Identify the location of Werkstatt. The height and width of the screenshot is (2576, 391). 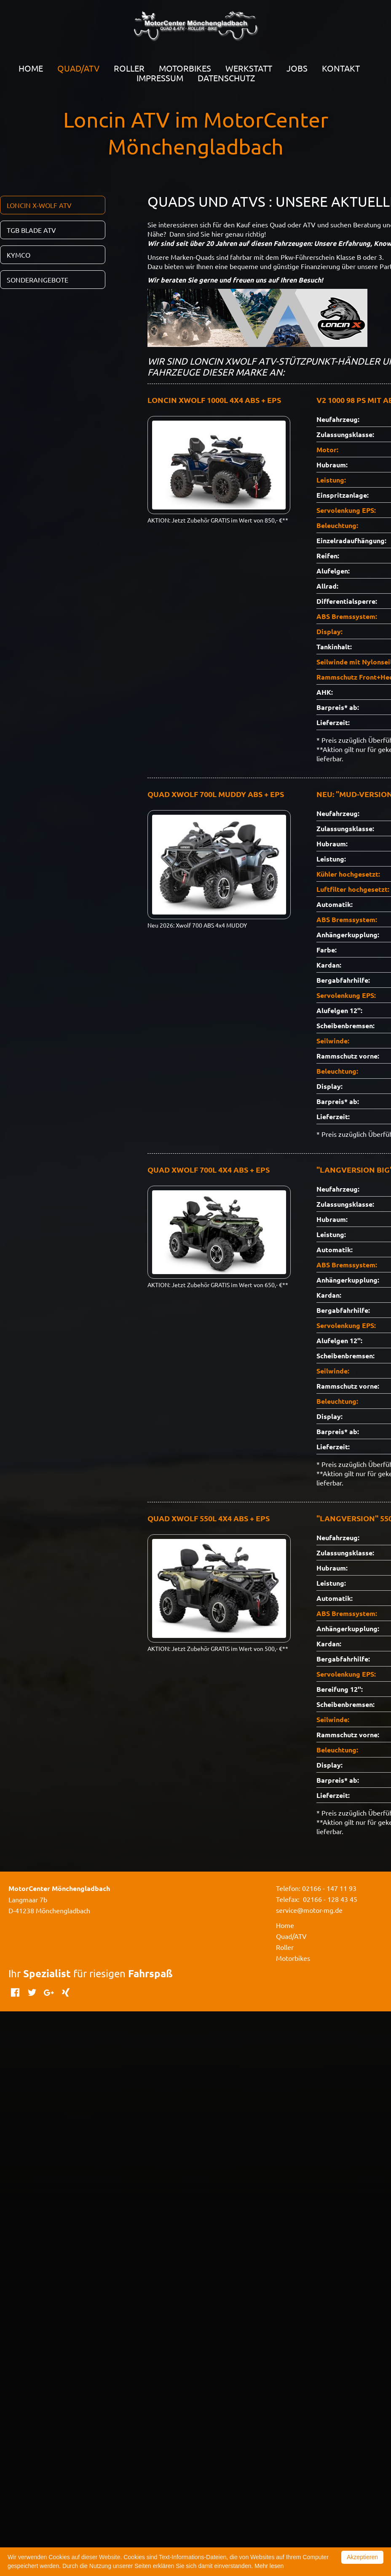
(248, 68).